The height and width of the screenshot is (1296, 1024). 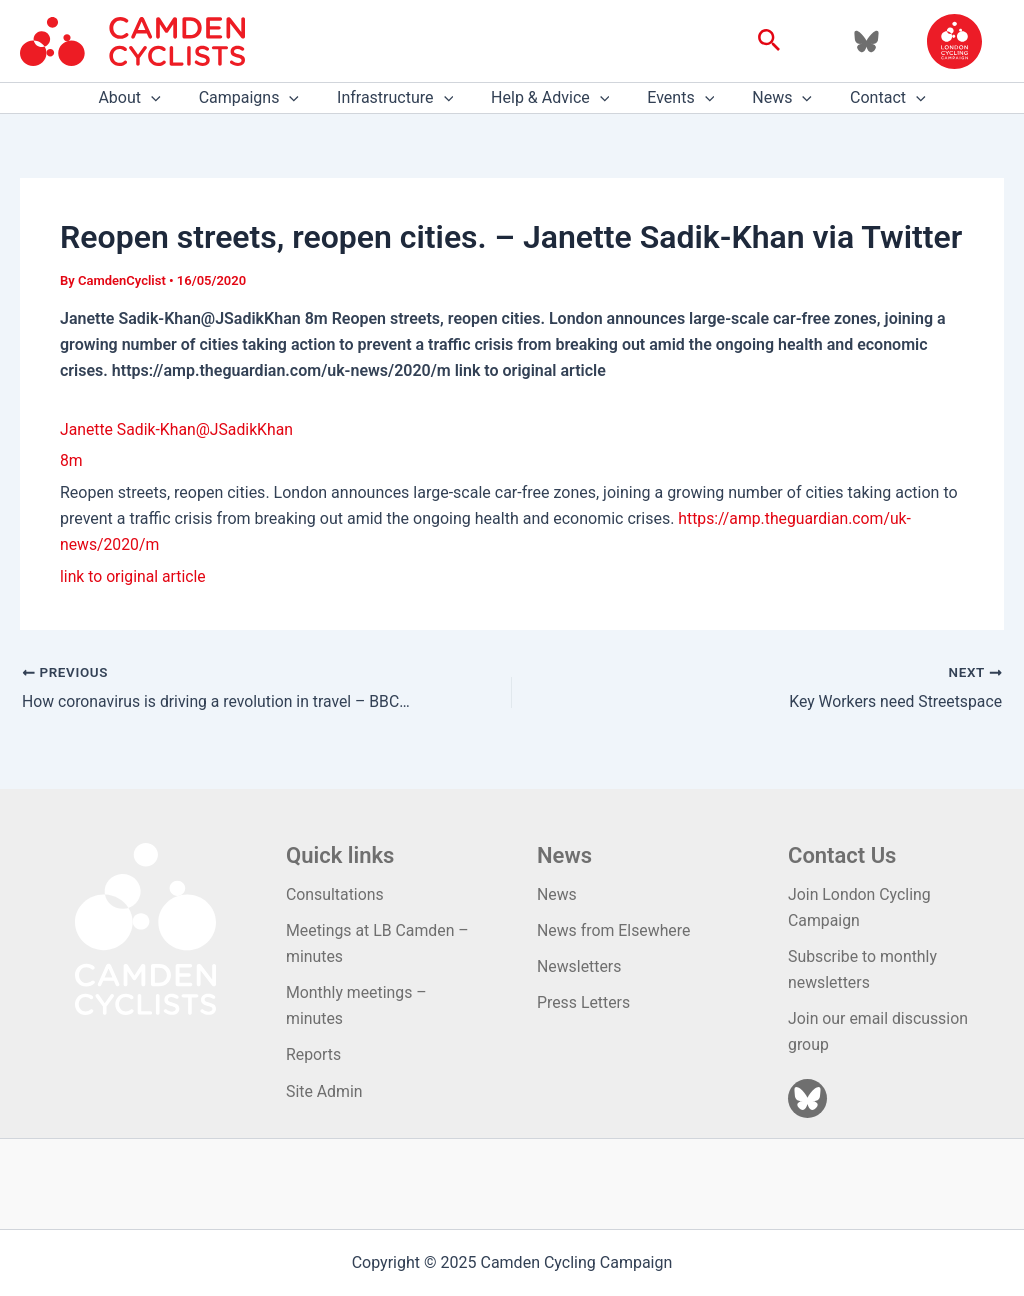 I want to click on News, so click(x=770, y=98).